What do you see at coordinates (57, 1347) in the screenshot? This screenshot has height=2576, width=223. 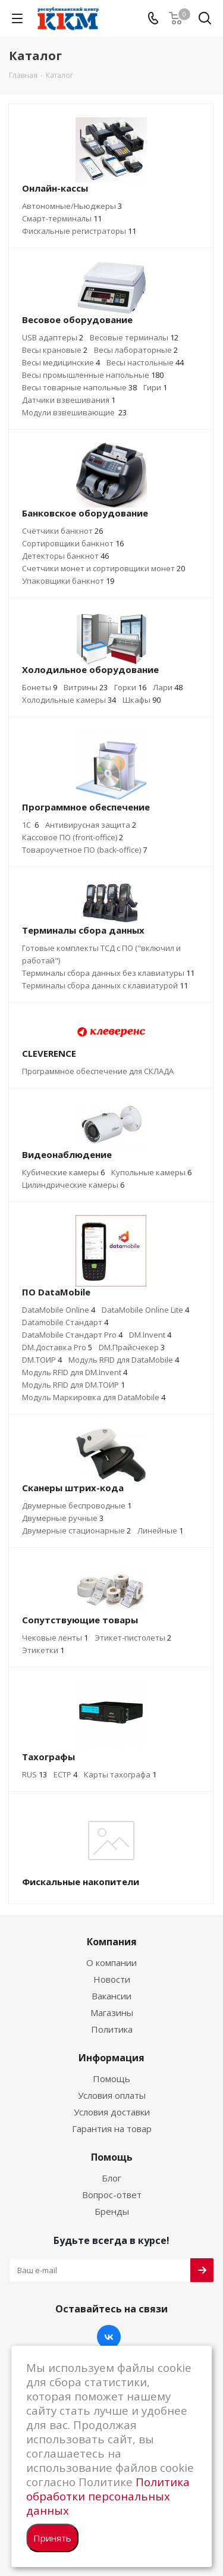 I see `DM.Доставка Pro` at bounding box center [57, 1347].